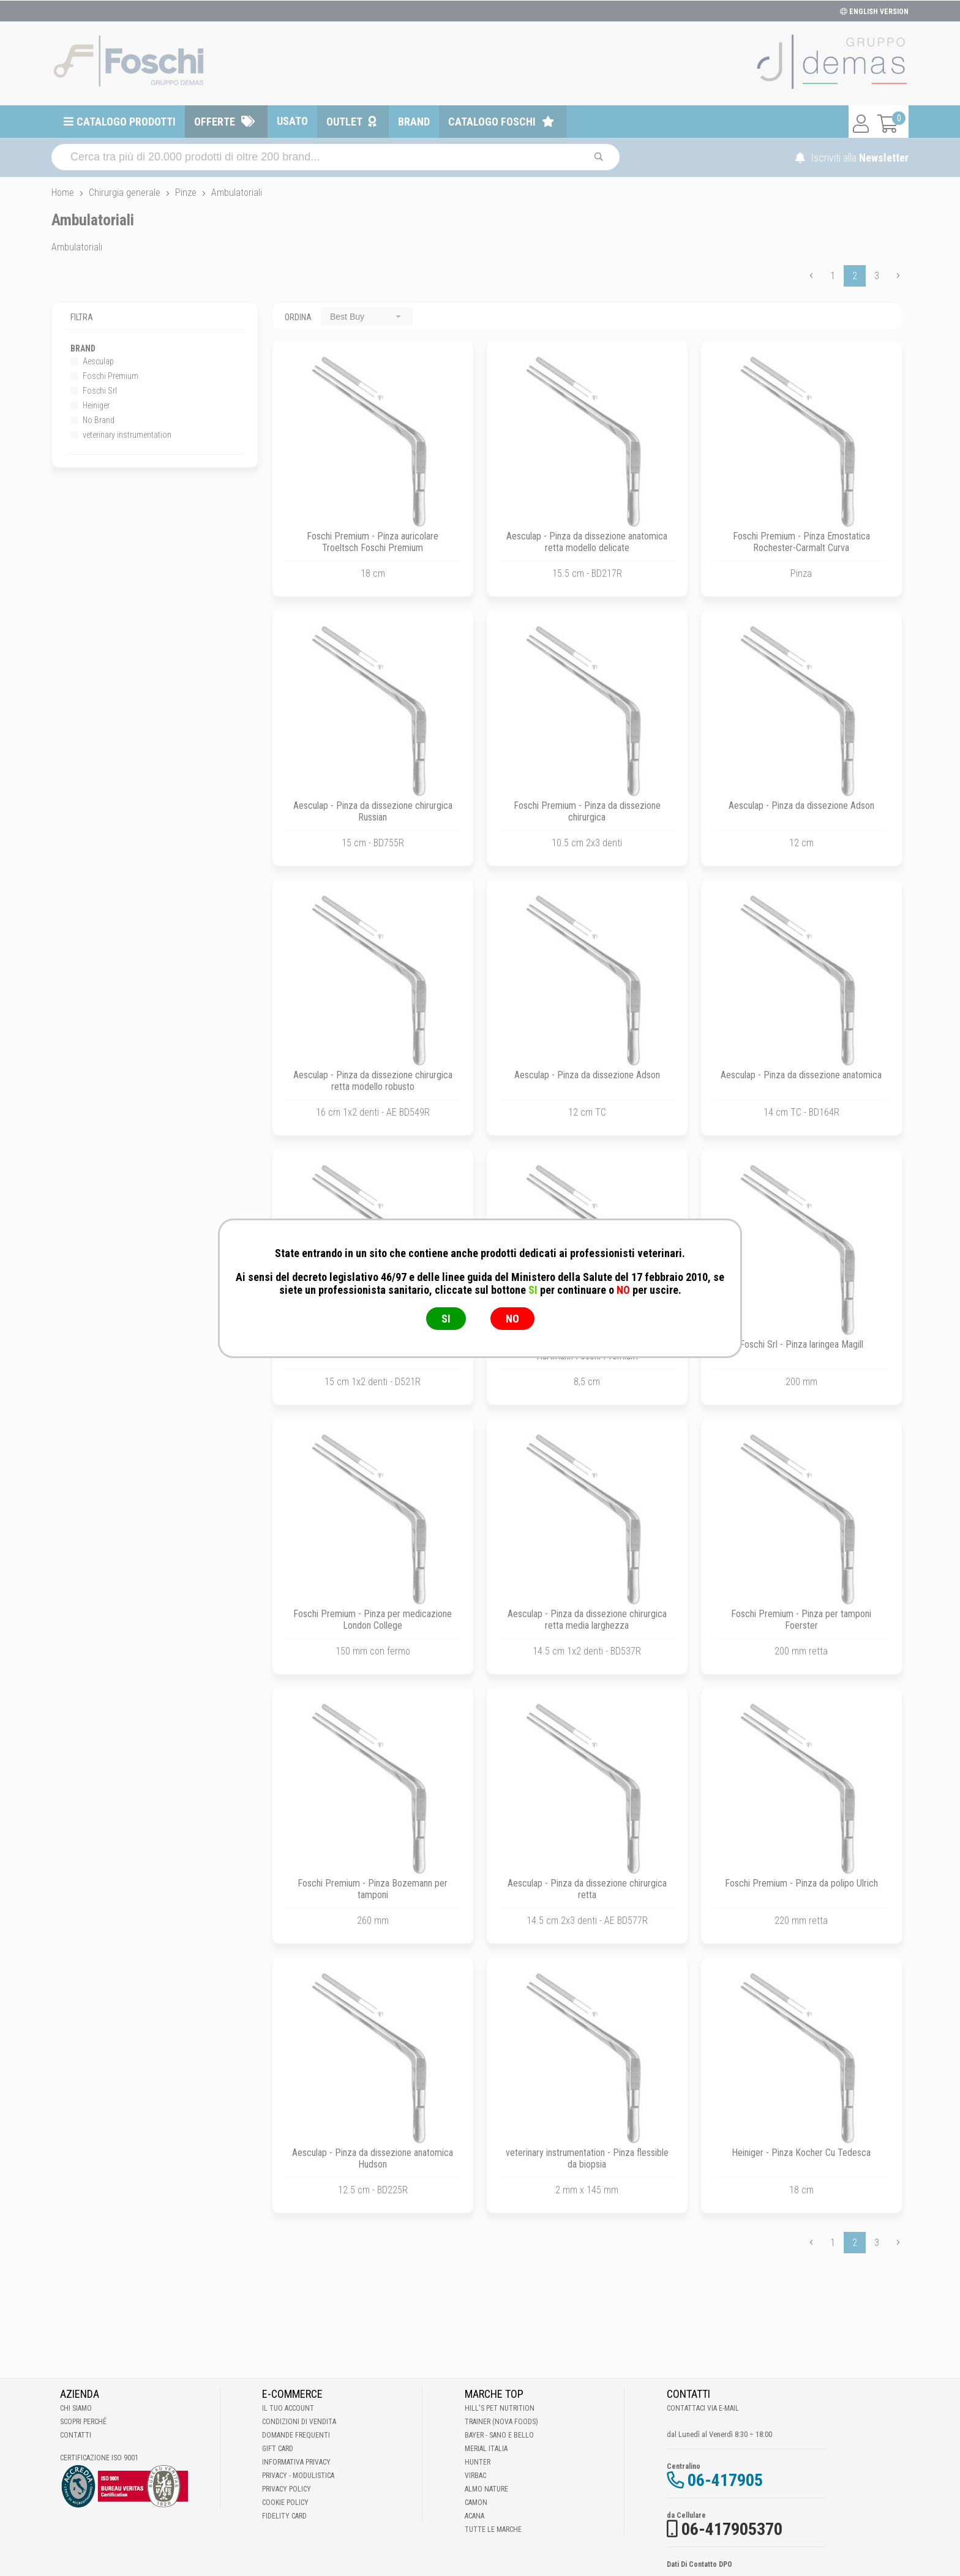 The width and height of the screenshot is (960, 2576). I want to click on SI, so click(446, 1318).